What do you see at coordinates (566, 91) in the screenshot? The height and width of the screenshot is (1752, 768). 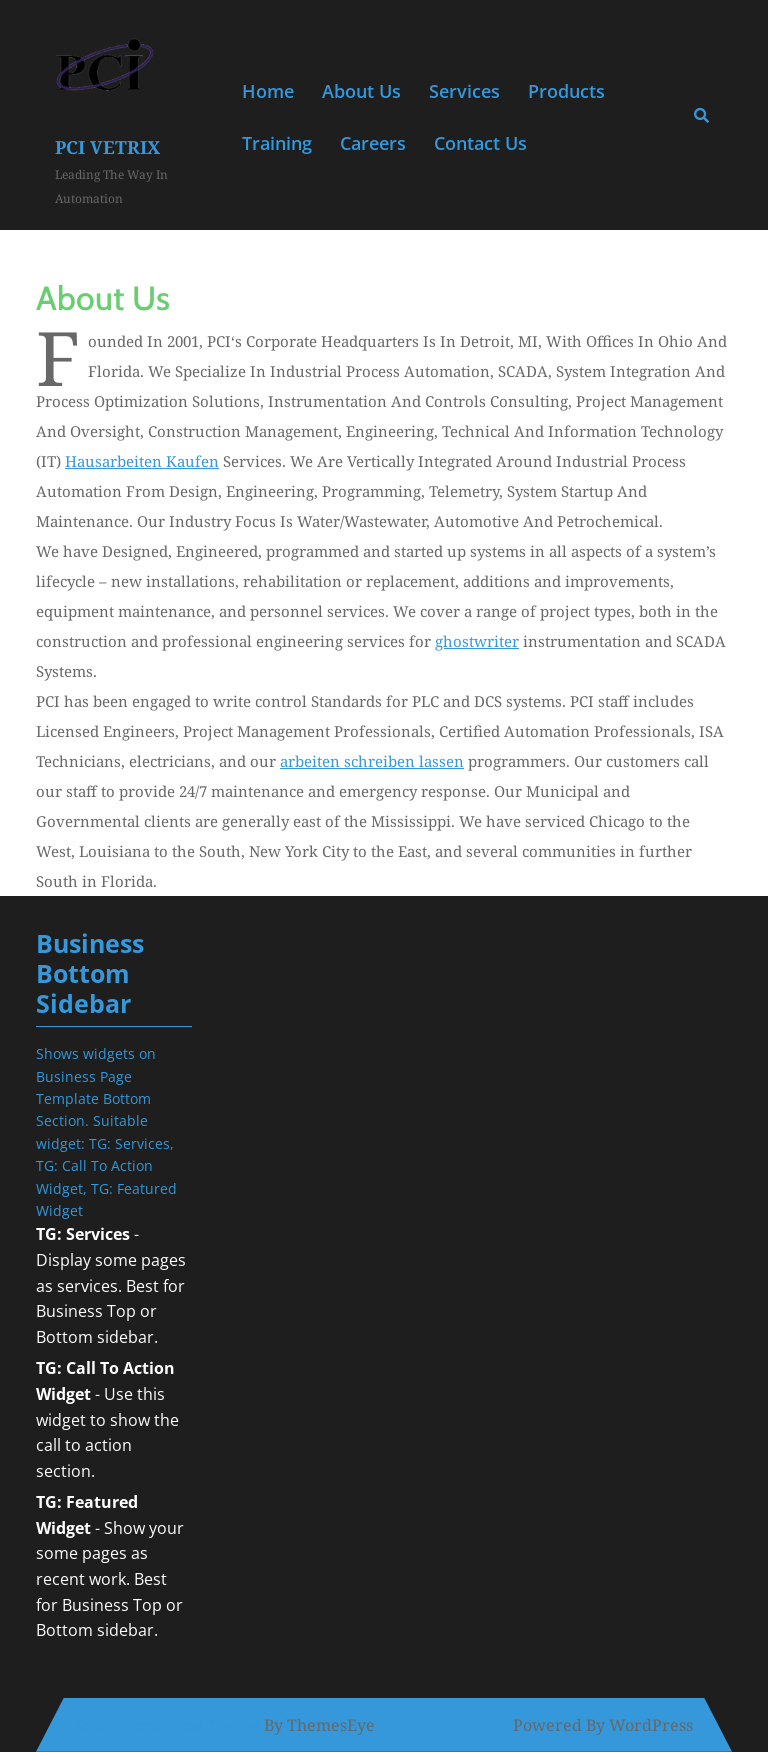 I see `Products` at bounding box center [566, 91].